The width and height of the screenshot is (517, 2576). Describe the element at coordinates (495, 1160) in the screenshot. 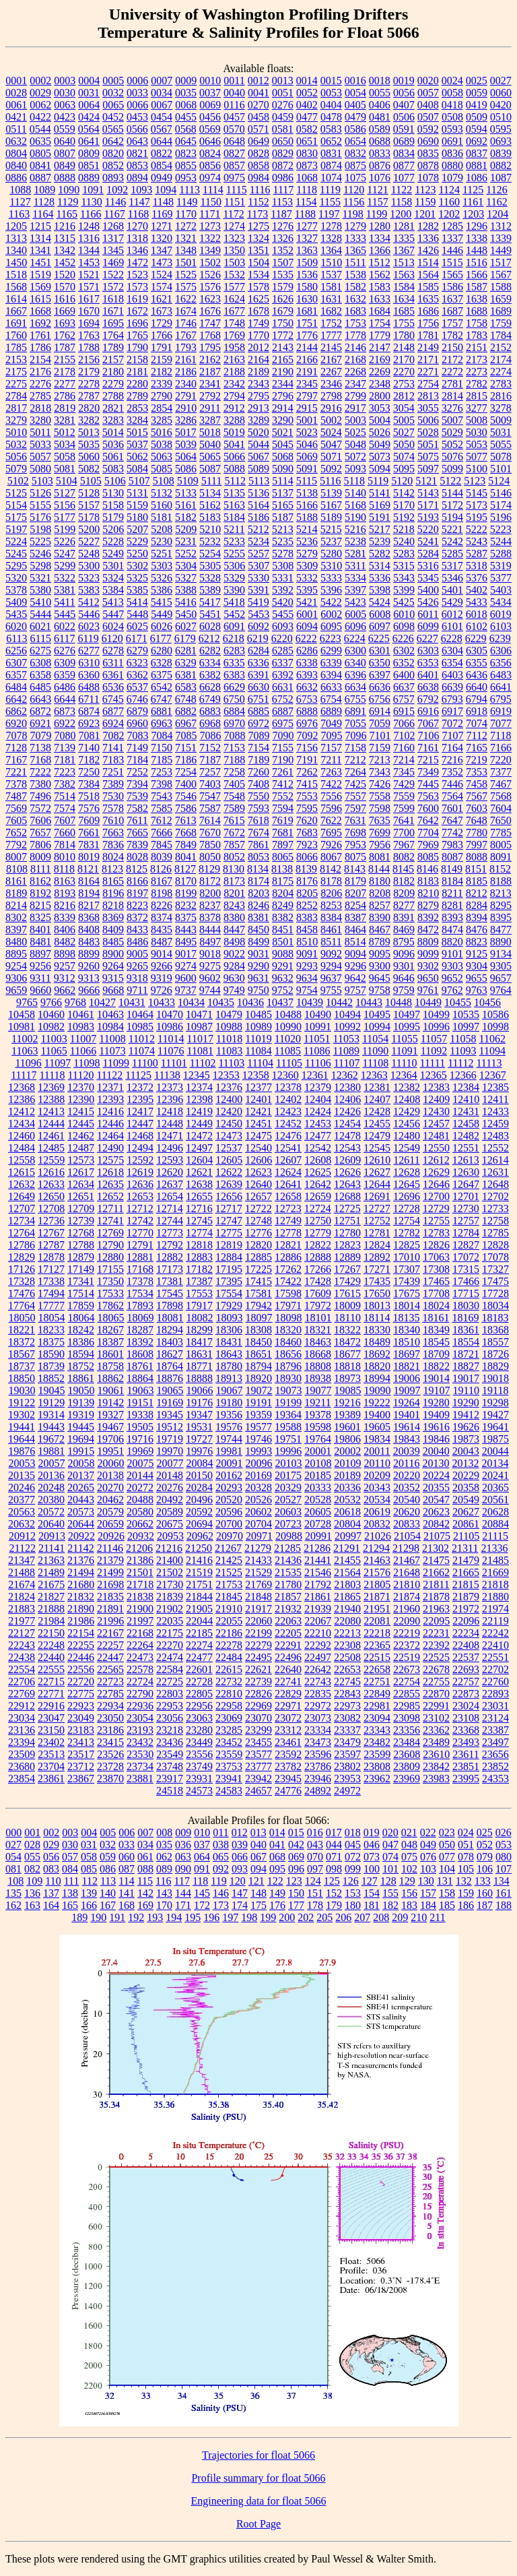

I see `12614` at that location.